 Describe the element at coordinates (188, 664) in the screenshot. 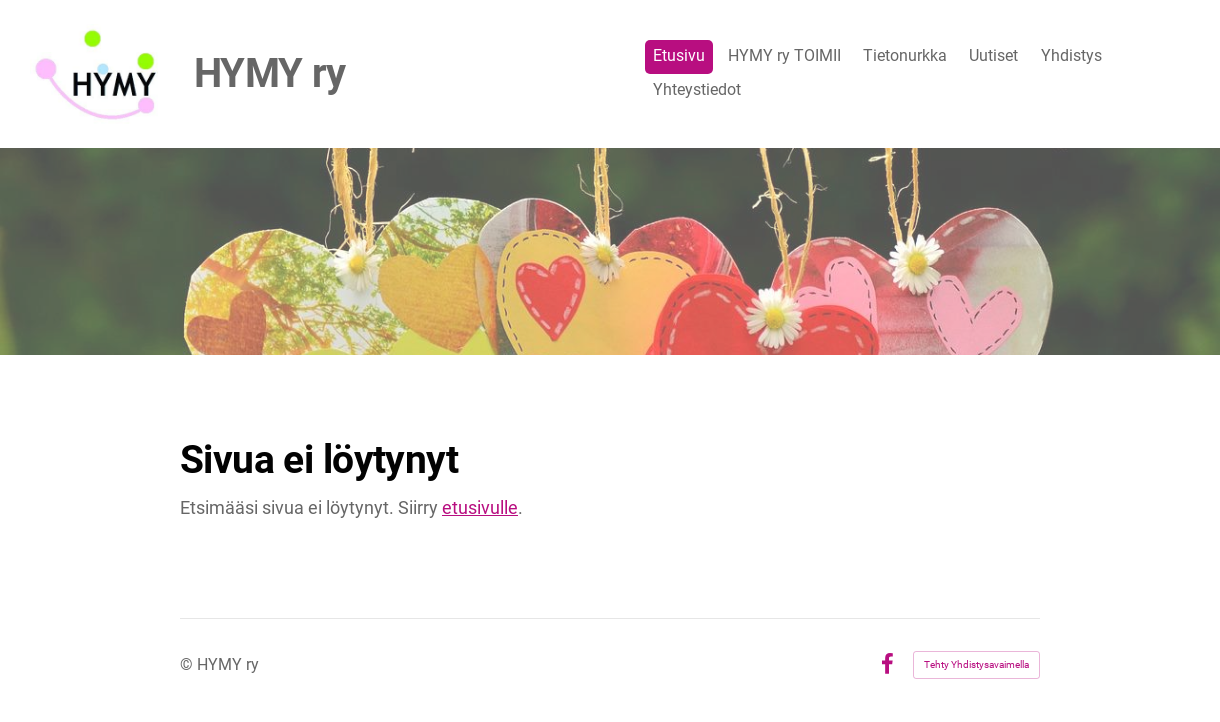

I see `© [Kirjaudu sivustolle]` at that location.